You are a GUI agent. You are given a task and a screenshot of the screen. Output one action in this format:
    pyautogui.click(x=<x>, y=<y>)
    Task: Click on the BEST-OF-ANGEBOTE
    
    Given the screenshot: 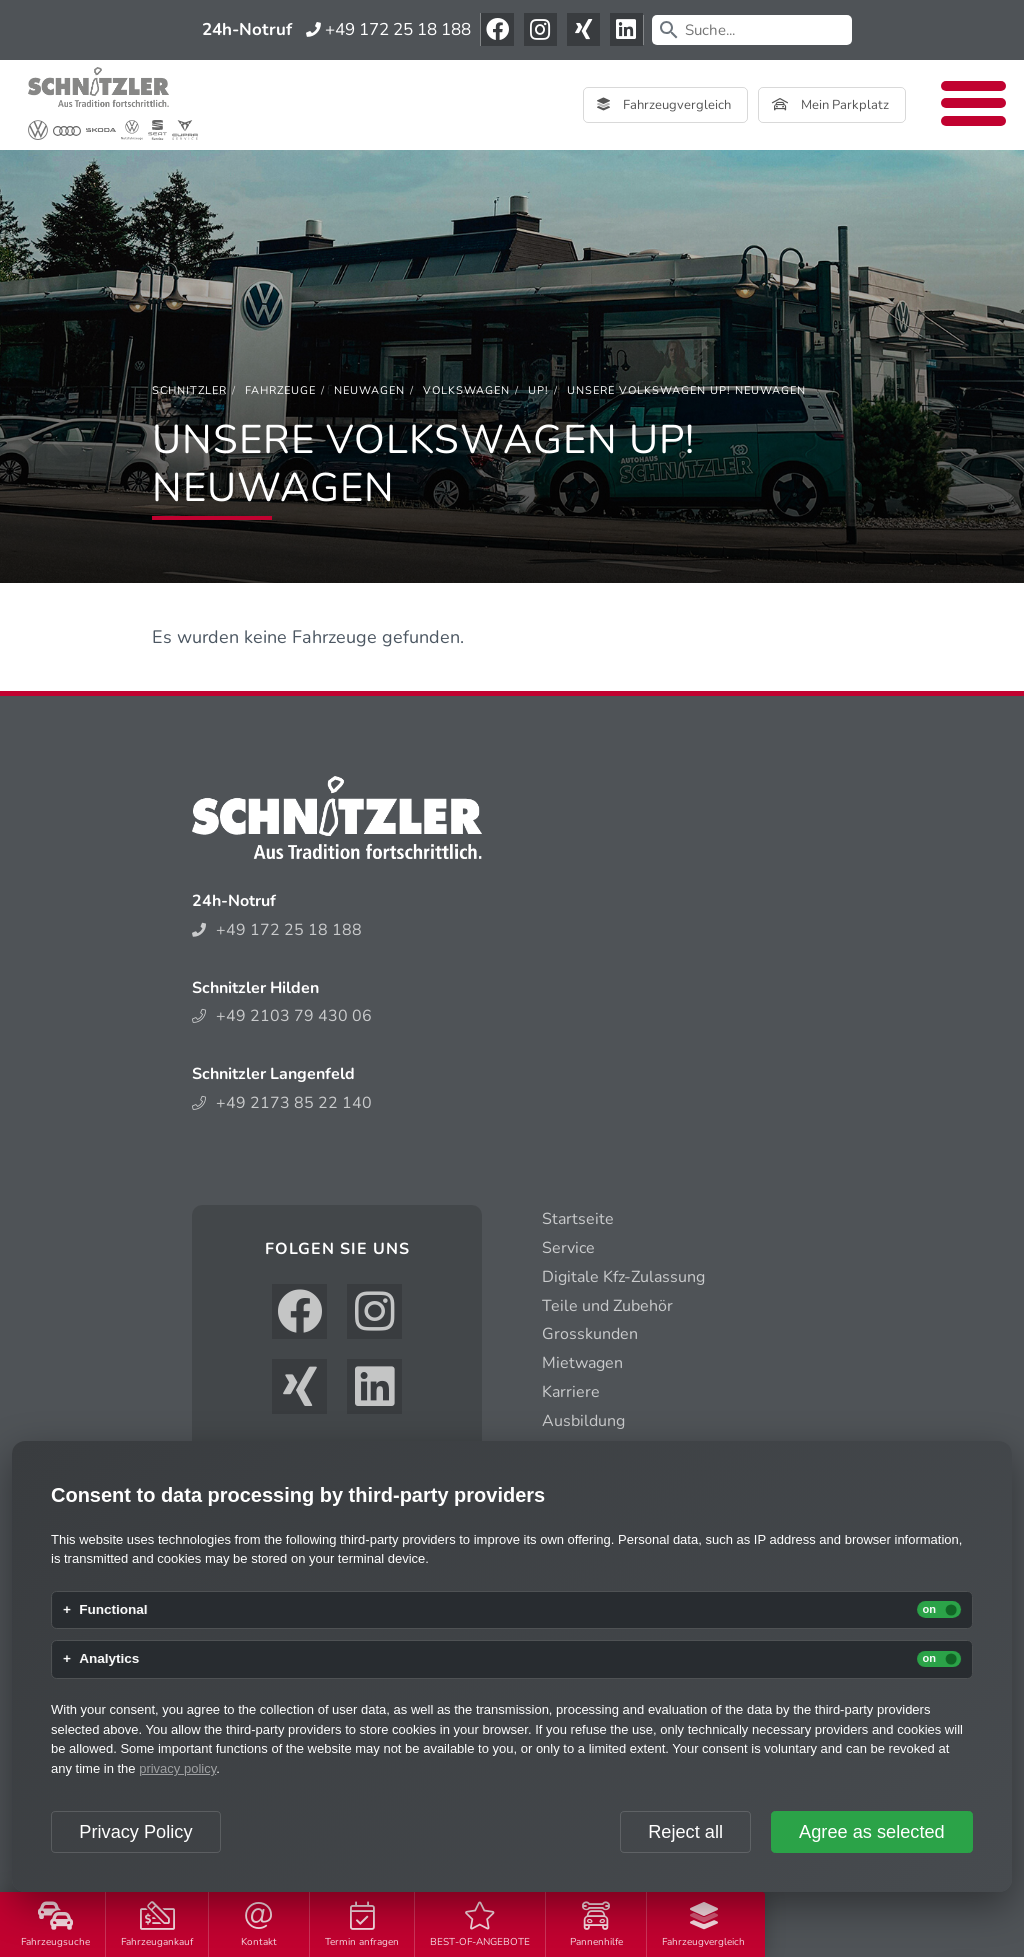 What is the action you would take?
    pyautogui.click(x=480, y=1925)
    